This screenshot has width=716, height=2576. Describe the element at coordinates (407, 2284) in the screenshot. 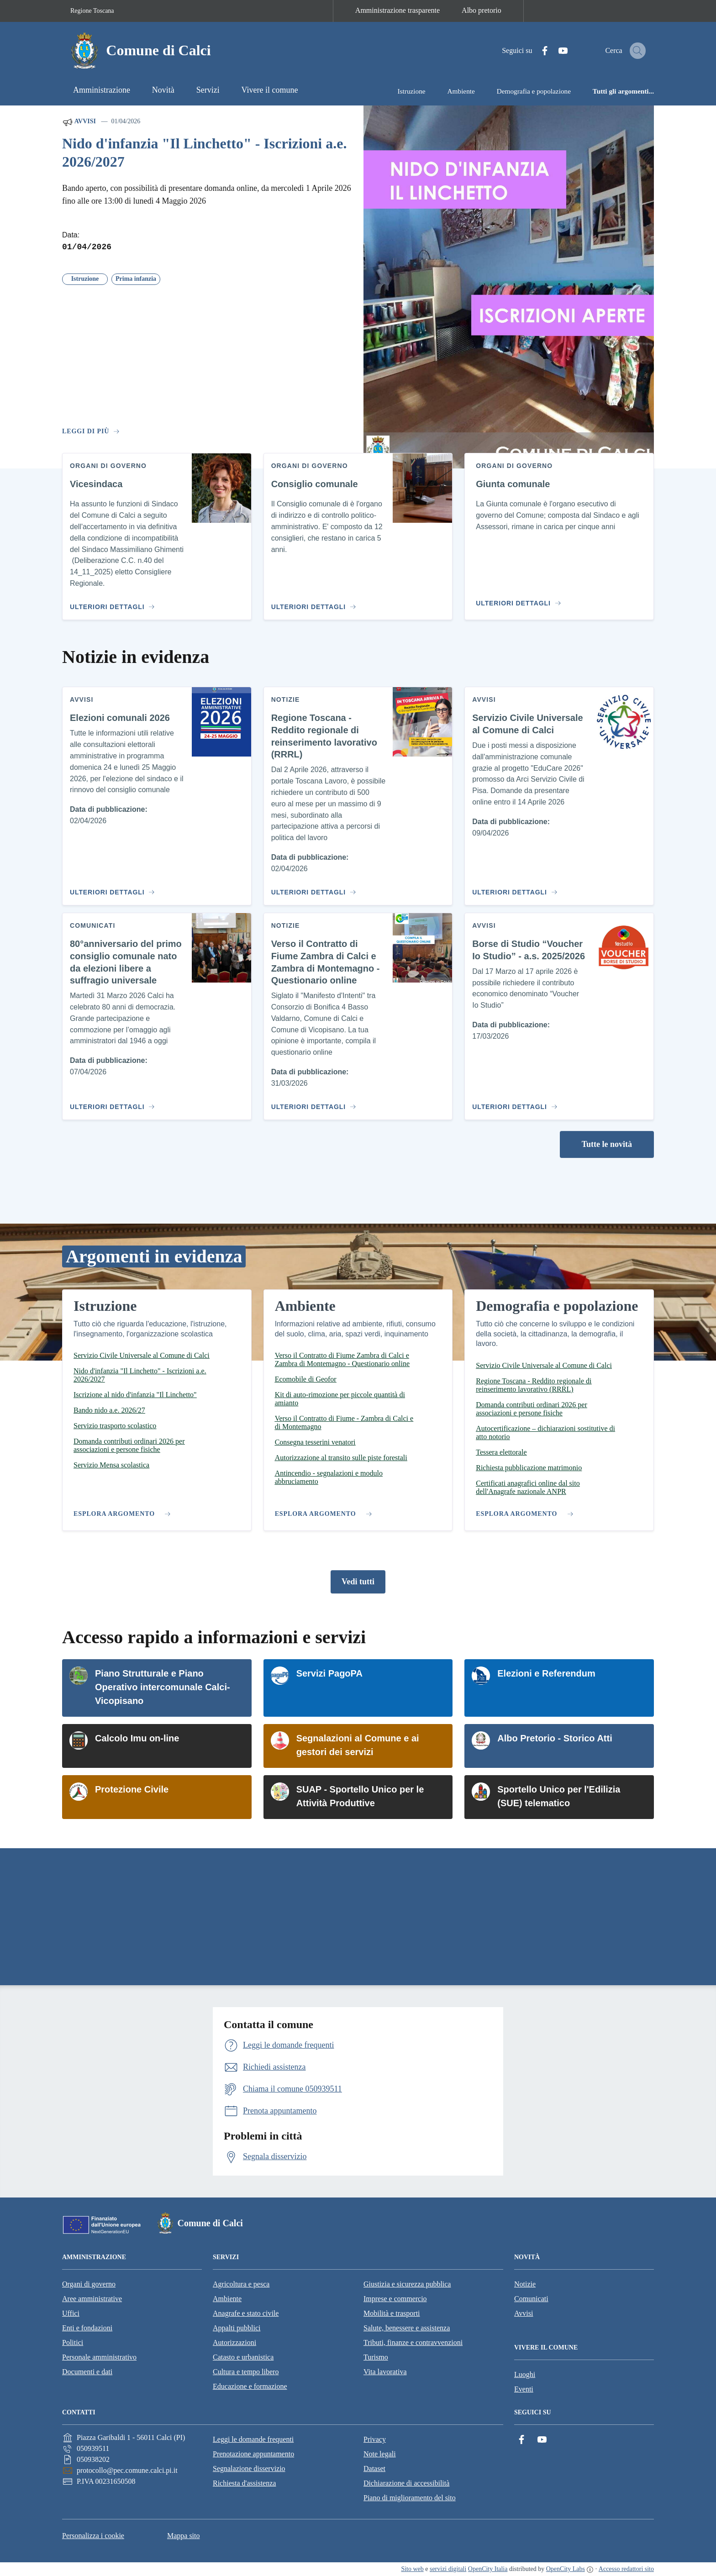

I see `Giustizia e sicurezza pubblica` at that location.